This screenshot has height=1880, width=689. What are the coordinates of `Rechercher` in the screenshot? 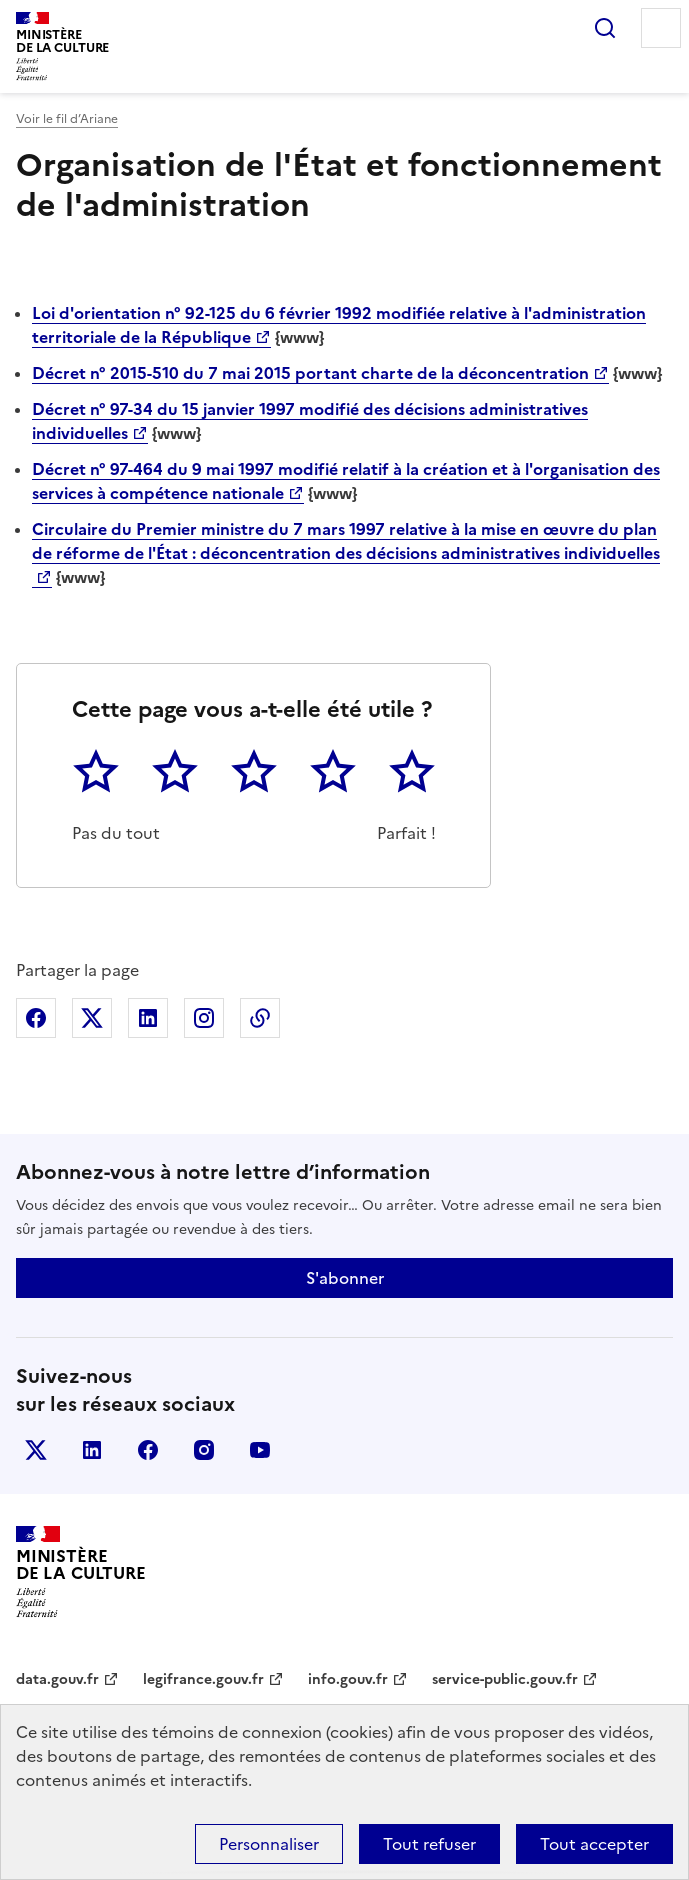 It's located at (605, 28).